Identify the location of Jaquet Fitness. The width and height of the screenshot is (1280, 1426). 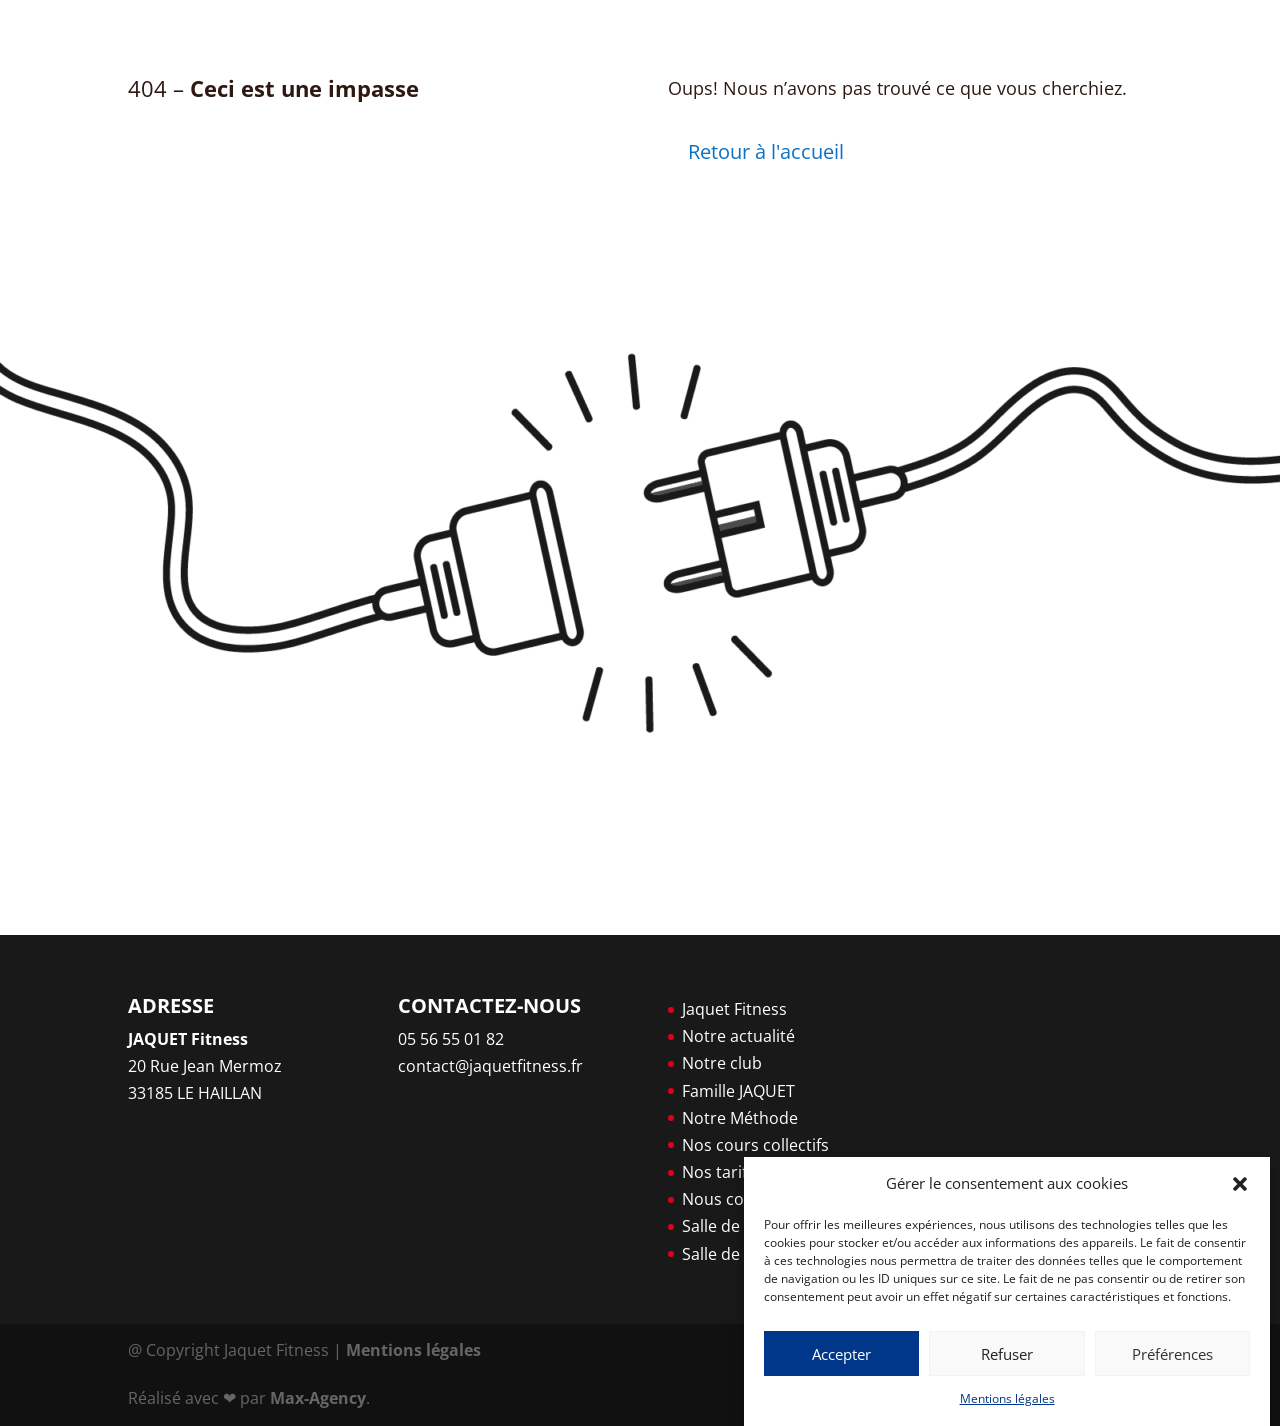
(734, 1009).